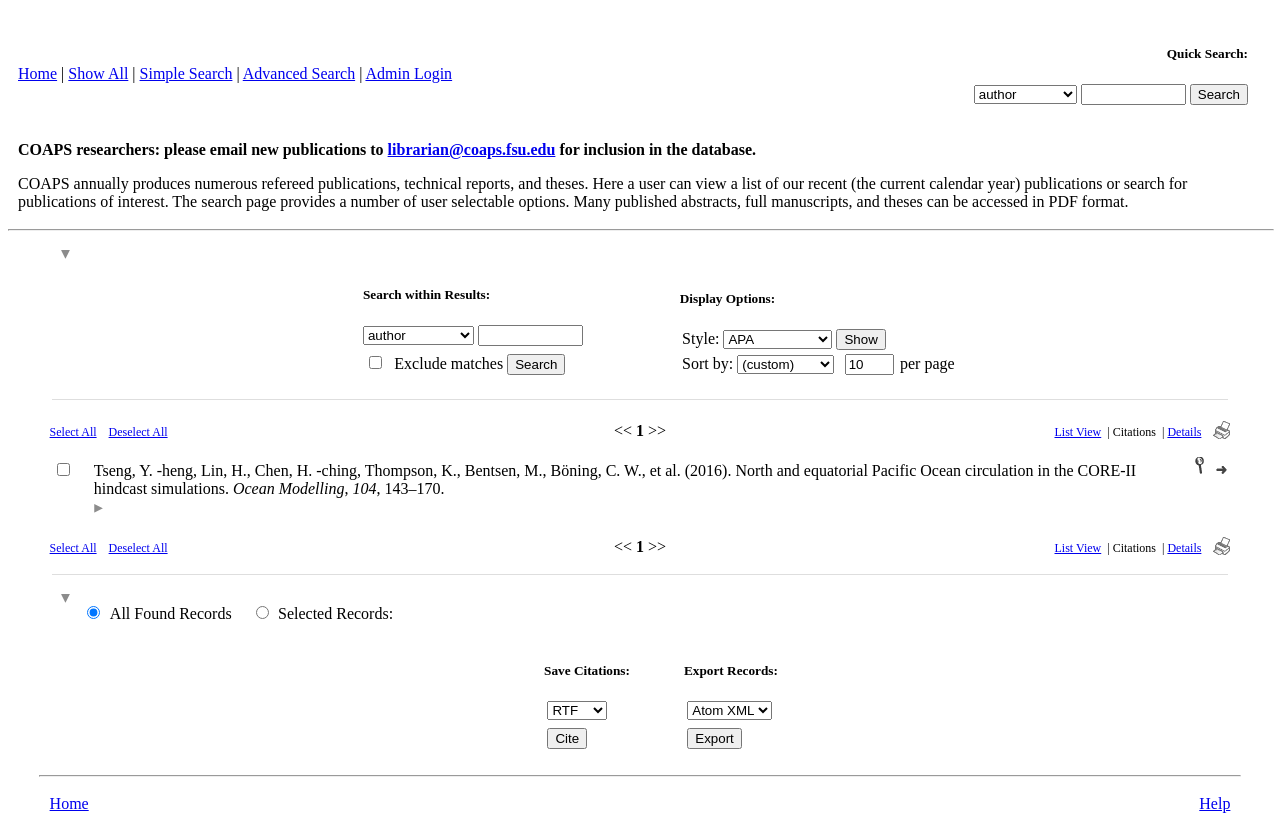 This screenshot has width=1280, height=831. I want to click on Selected Records:, so click(335, 613).